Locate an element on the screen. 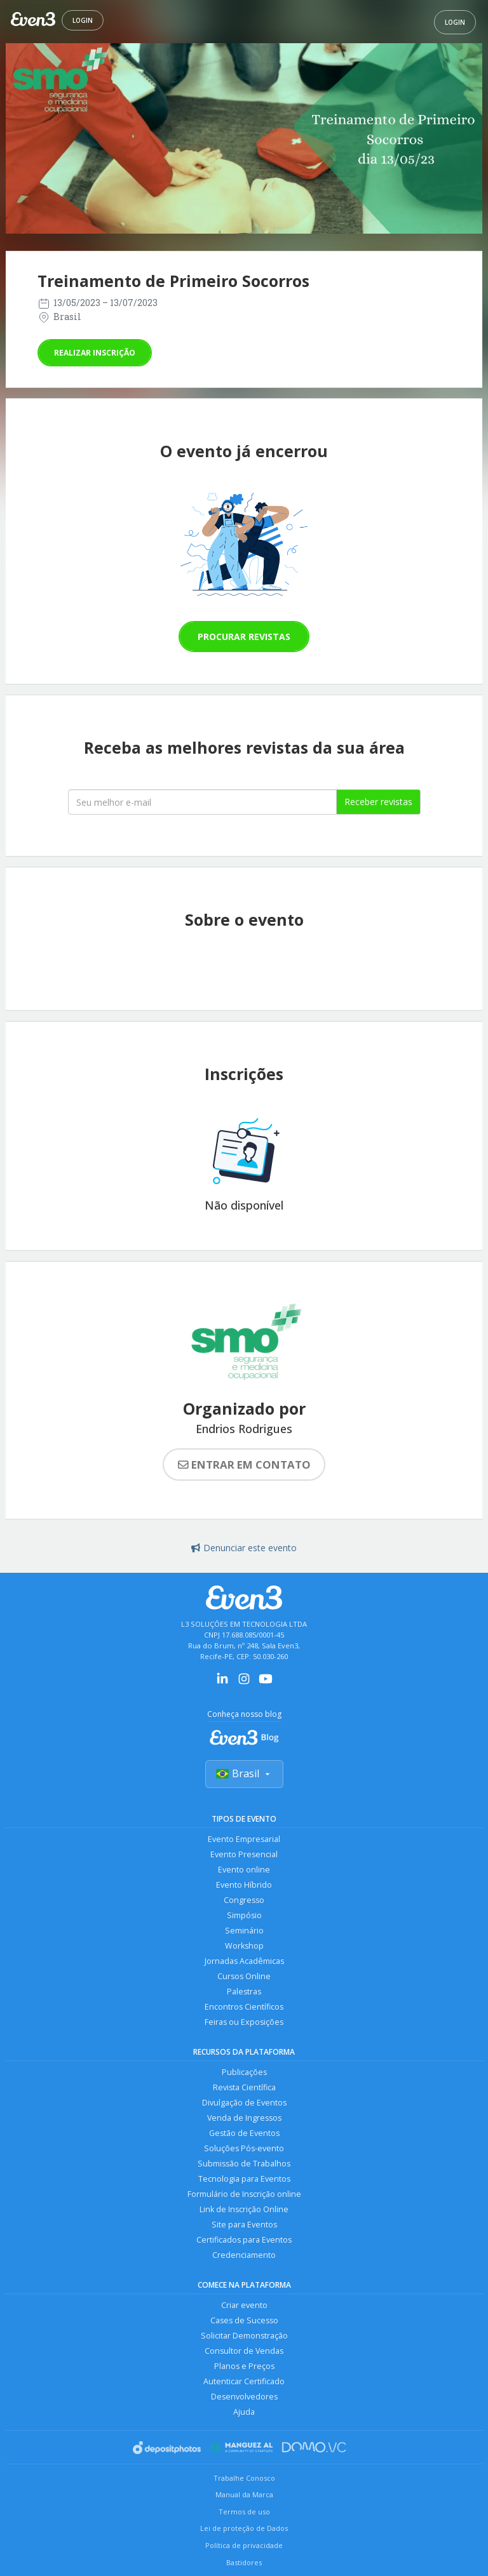 This screenshot has height=2576, width=488. Cursos Online is located at coordinates (244, 1976).